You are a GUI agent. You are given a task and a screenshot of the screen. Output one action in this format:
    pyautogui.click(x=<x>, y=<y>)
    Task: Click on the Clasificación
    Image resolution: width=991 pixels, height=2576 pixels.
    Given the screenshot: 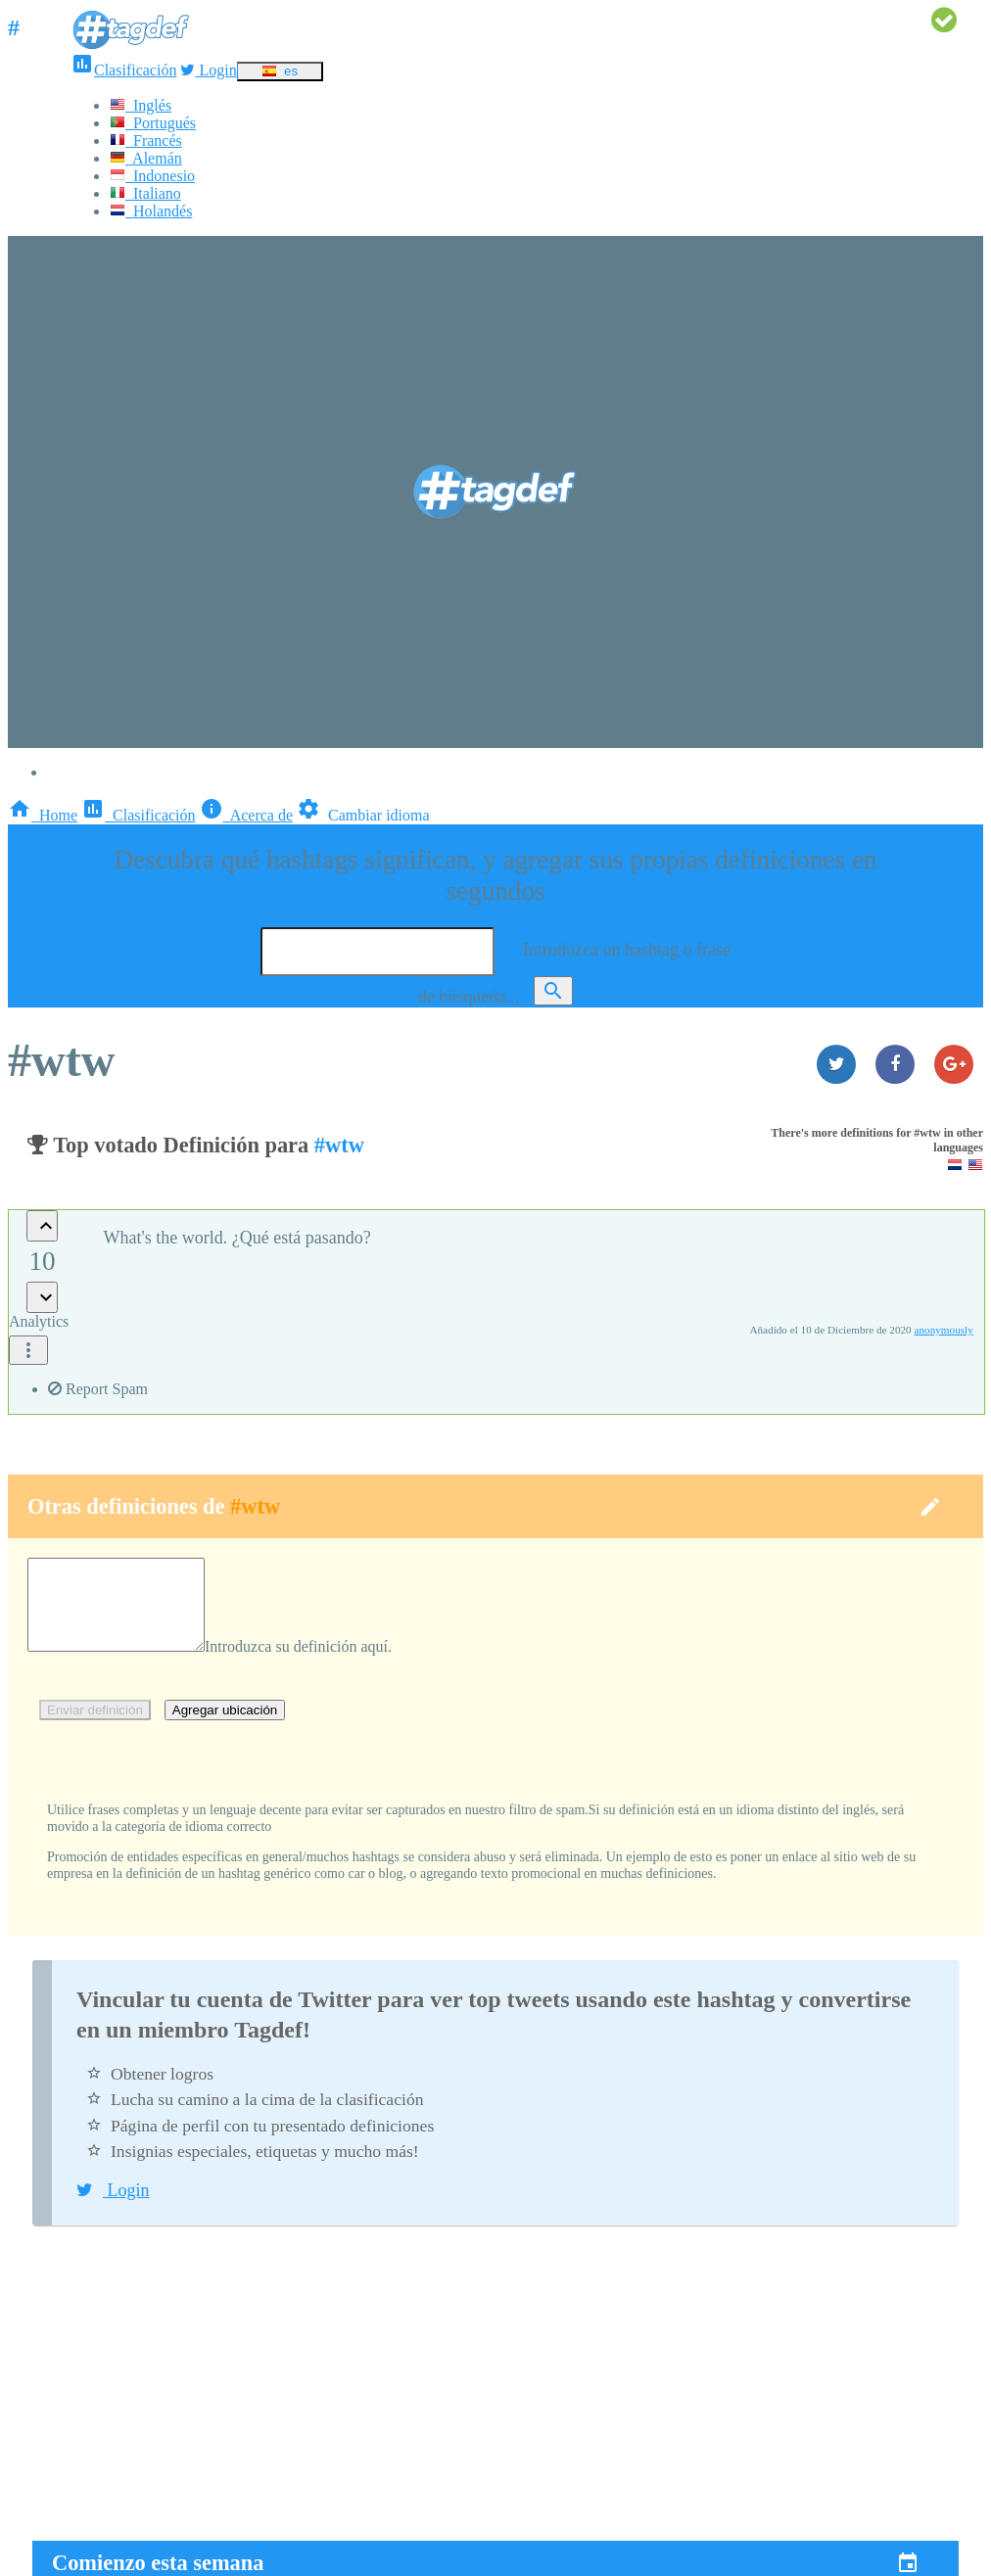 What is the action you would take?
    pyautogui.click(x=123, y=70)
    